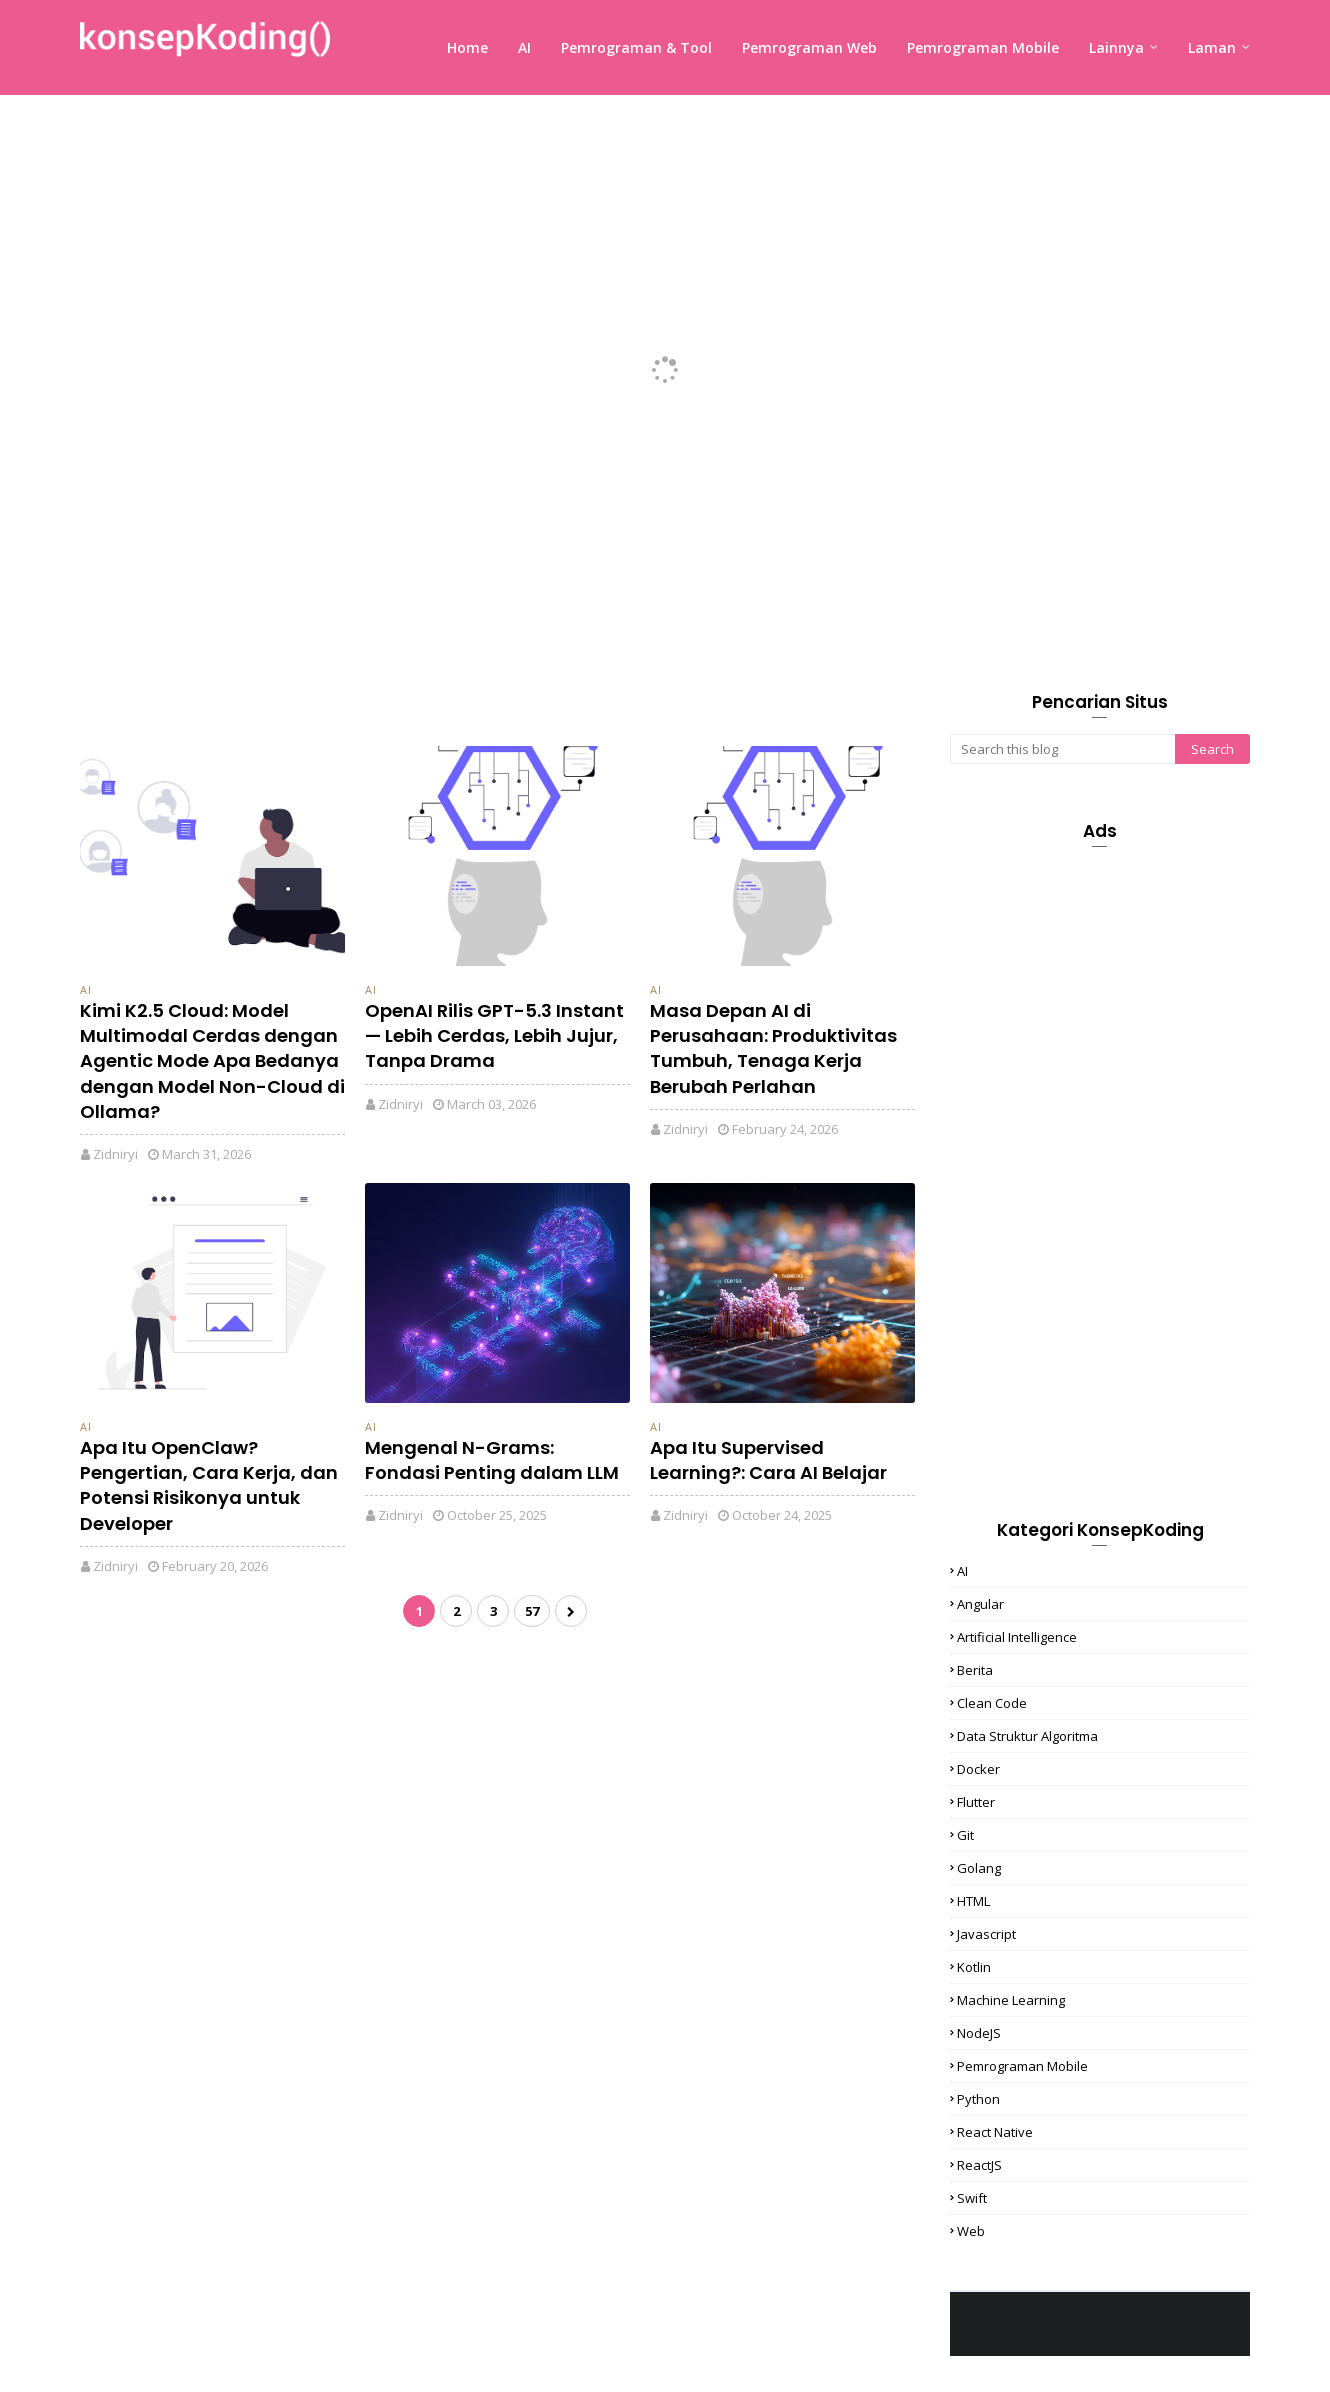 This screenshot has height=2392, width=1330. Describe the element at coordinates (524, 47) in the screenshot. I see `AI [menuitem]` at that location.